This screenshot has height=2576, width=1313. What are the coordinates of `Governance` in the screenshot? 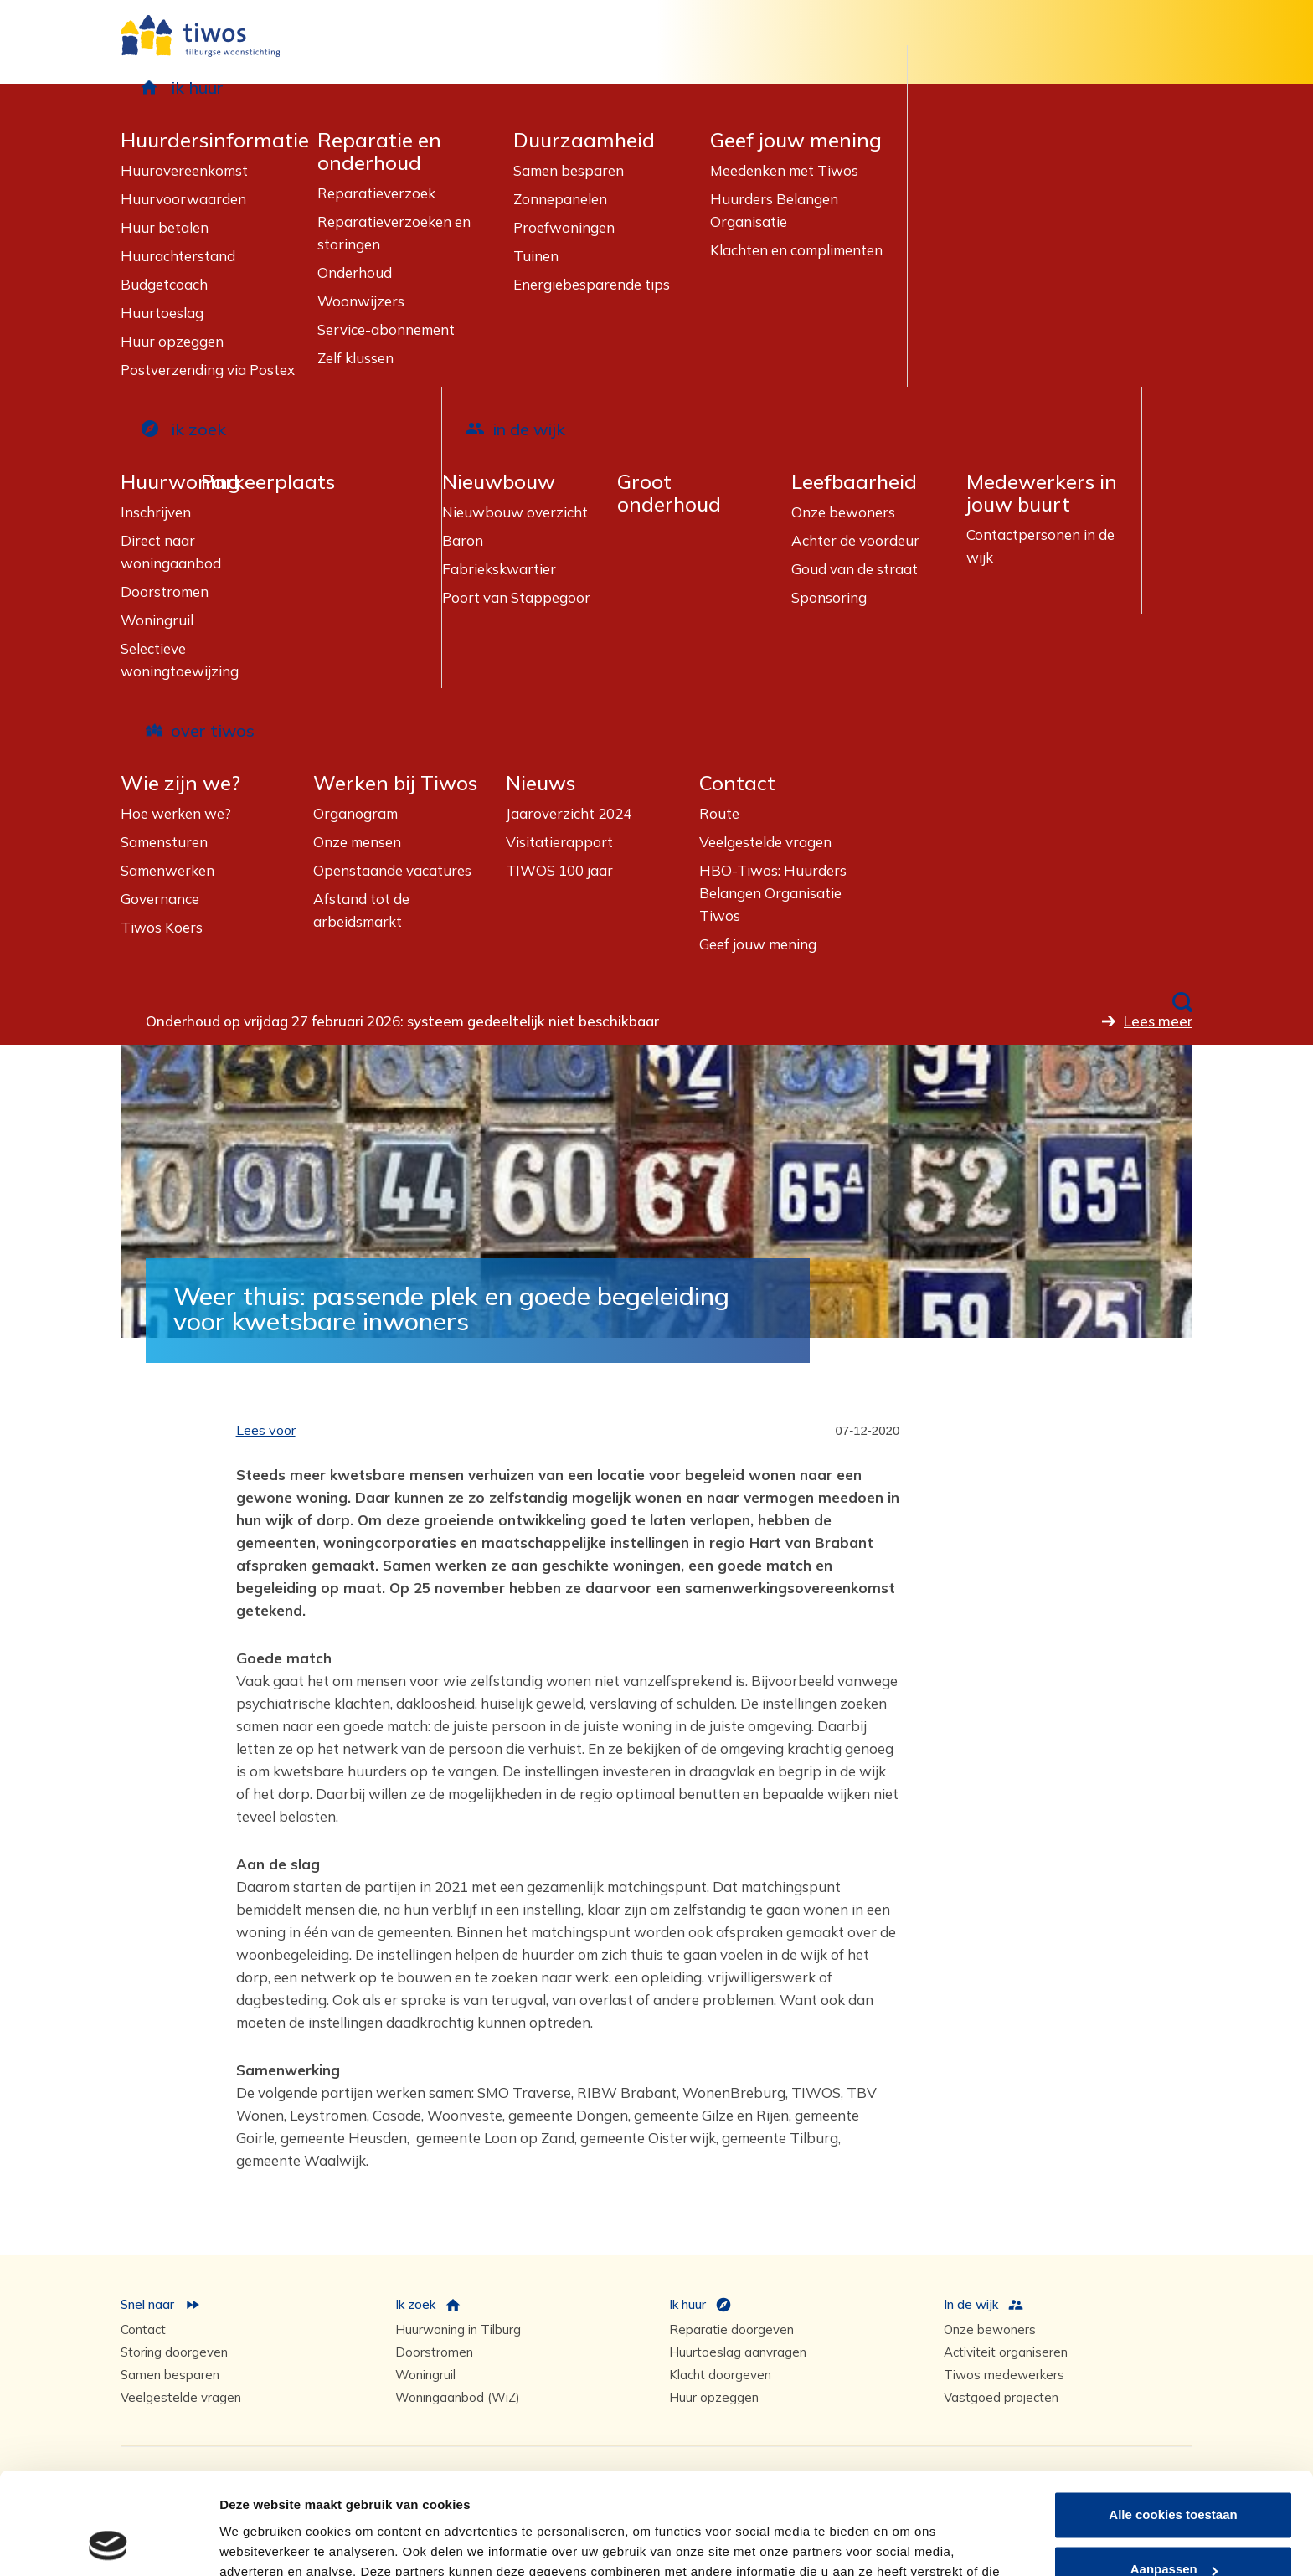 It's located at (160, 899).